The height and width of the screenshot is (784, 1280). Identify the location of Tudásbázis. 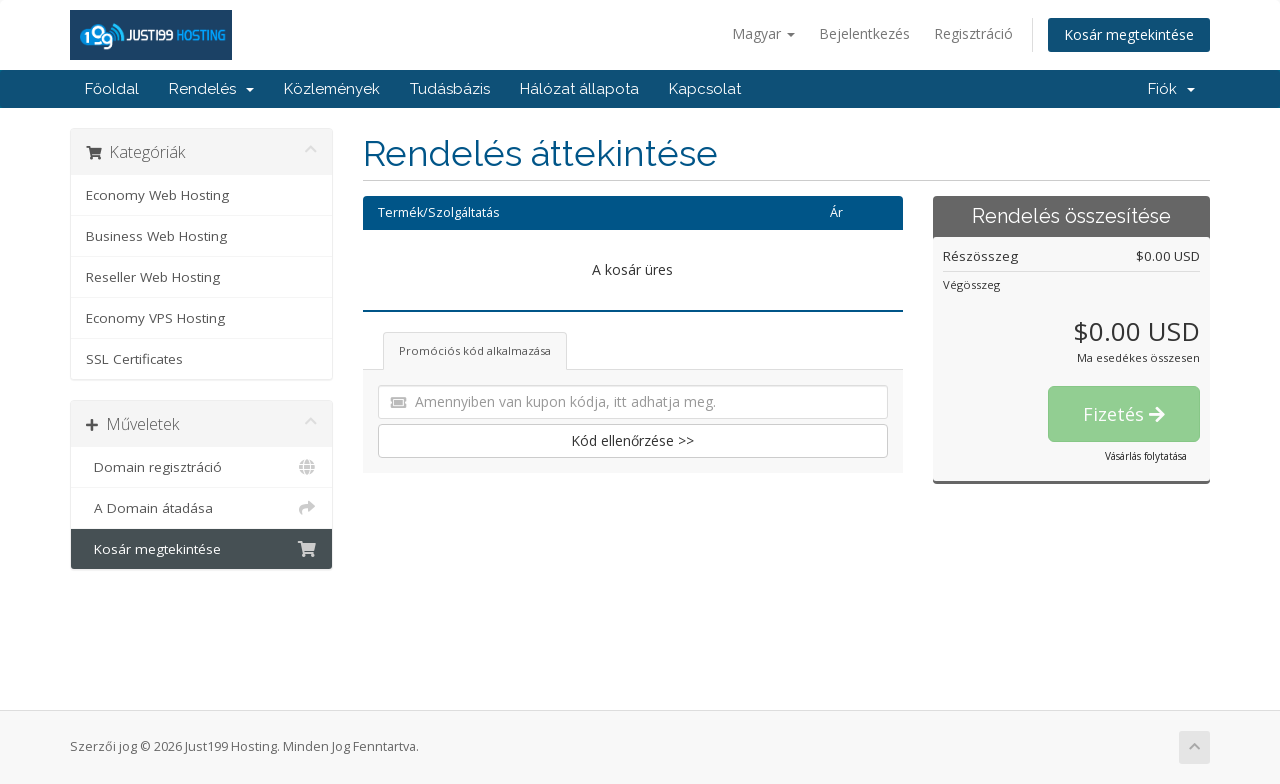
(450, 89).